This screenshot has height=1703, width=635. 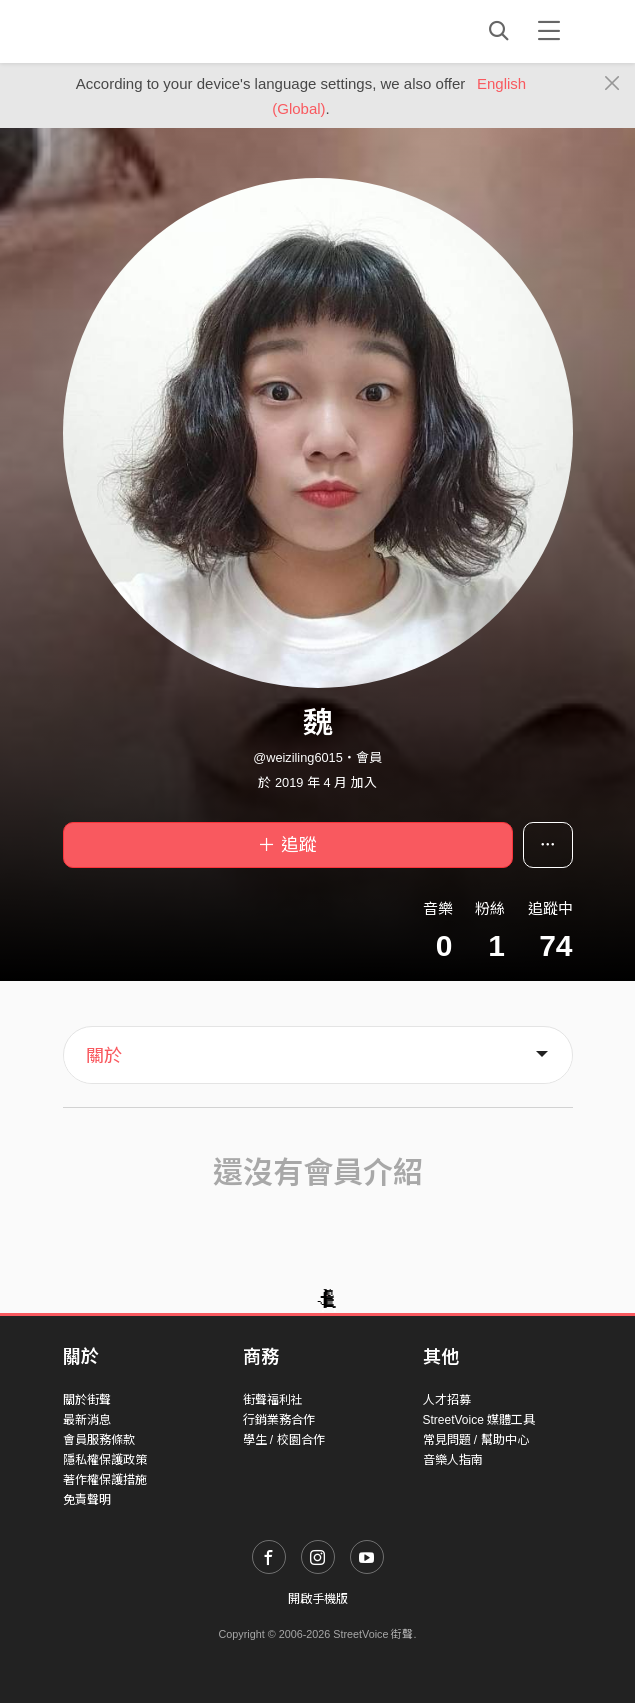 I want to click on 常見問題 / 幫助中心, so click(x=476, y=1440).